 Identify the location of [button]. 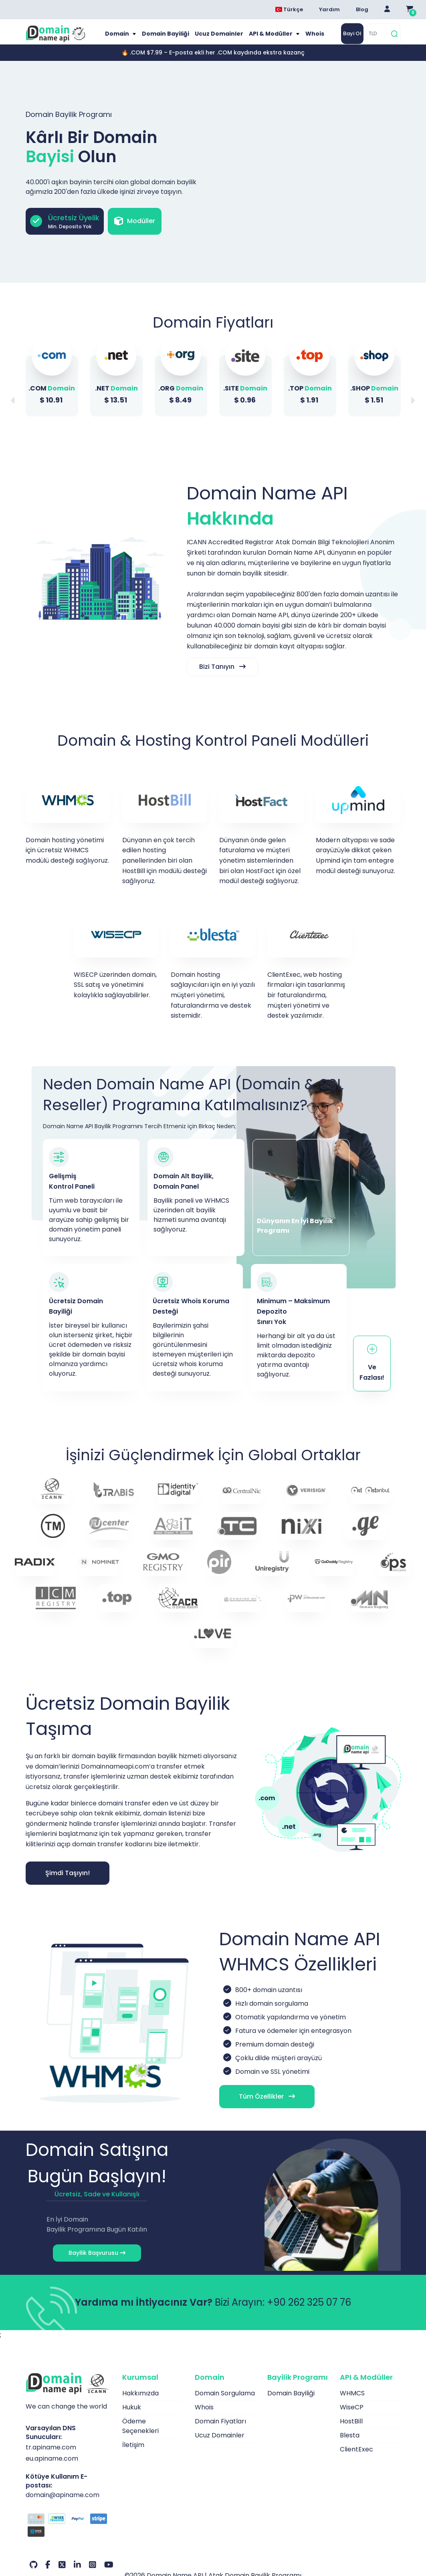
(413, 411).